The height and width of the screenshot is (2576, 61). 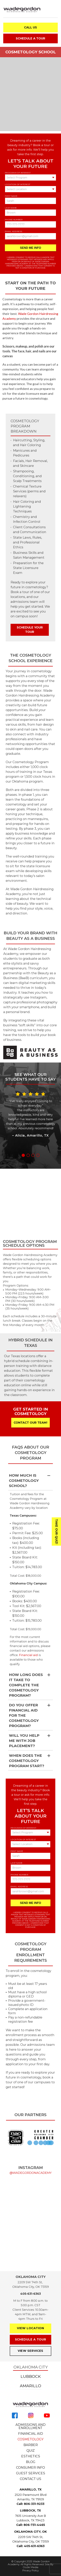 What do you see at coordinates (30, 2456) in the screenshot?
I see `Esthetics` at bounding box center [30, 2456].